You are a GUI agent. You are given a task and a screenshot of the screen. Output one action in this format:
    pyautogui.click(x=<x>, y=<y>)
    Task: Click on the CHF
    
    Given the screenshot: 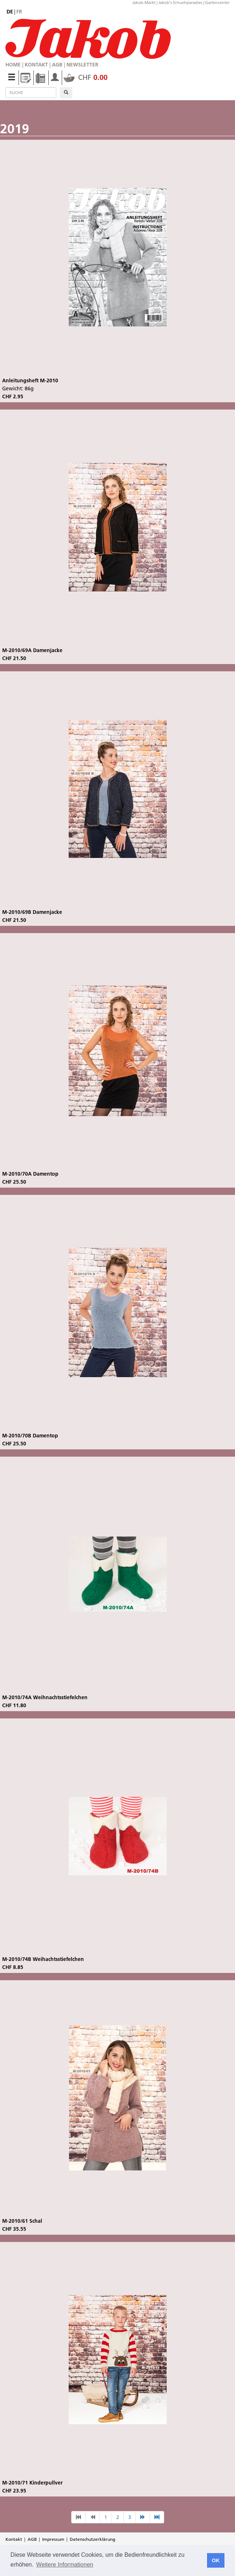 What is the action you would take?
    pyautogui.click(x=86, y=77)
    